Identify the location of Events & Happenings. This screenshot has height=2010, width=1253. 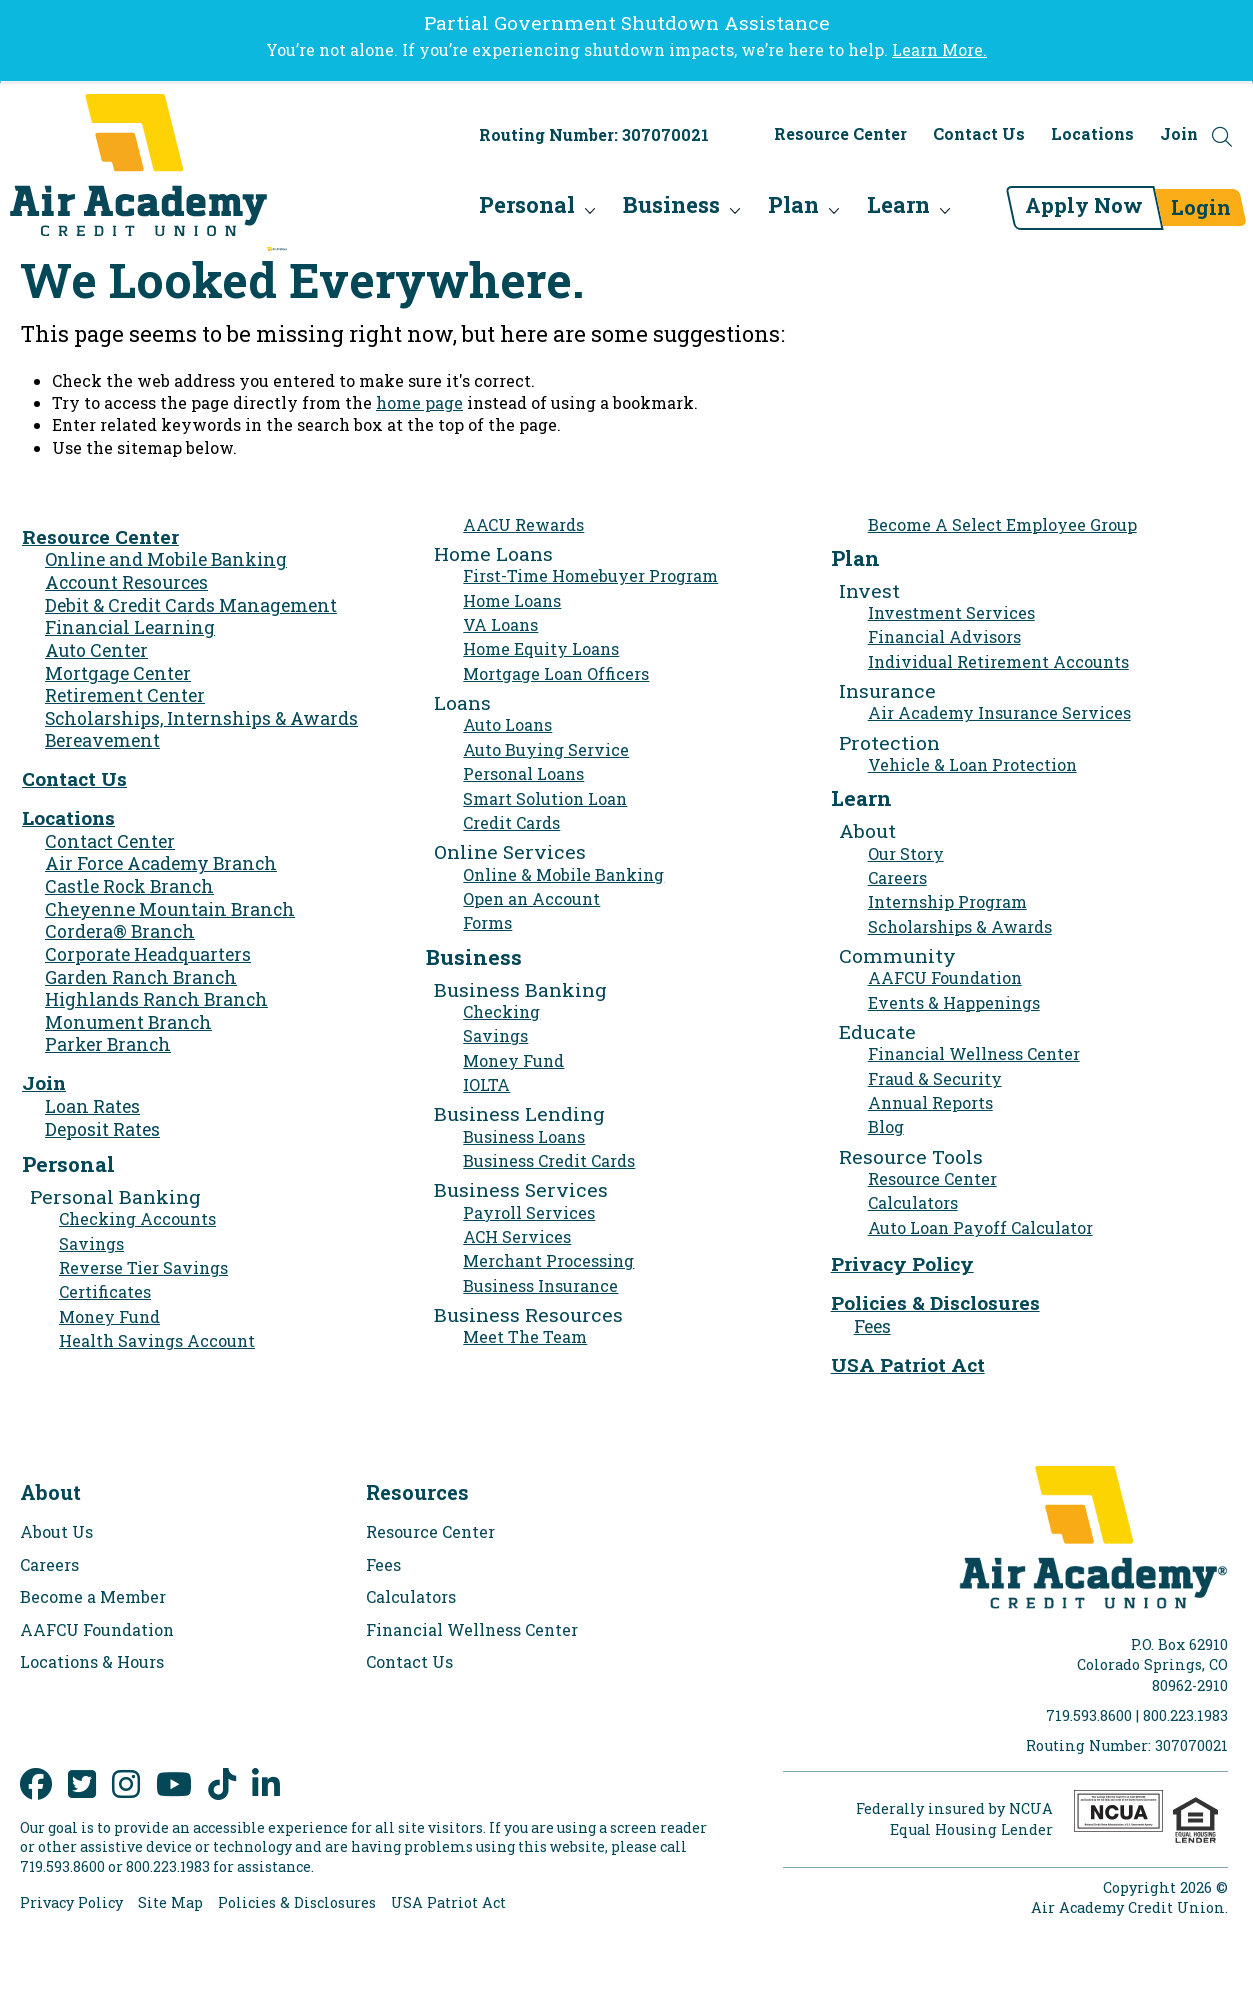
(954, 1002).